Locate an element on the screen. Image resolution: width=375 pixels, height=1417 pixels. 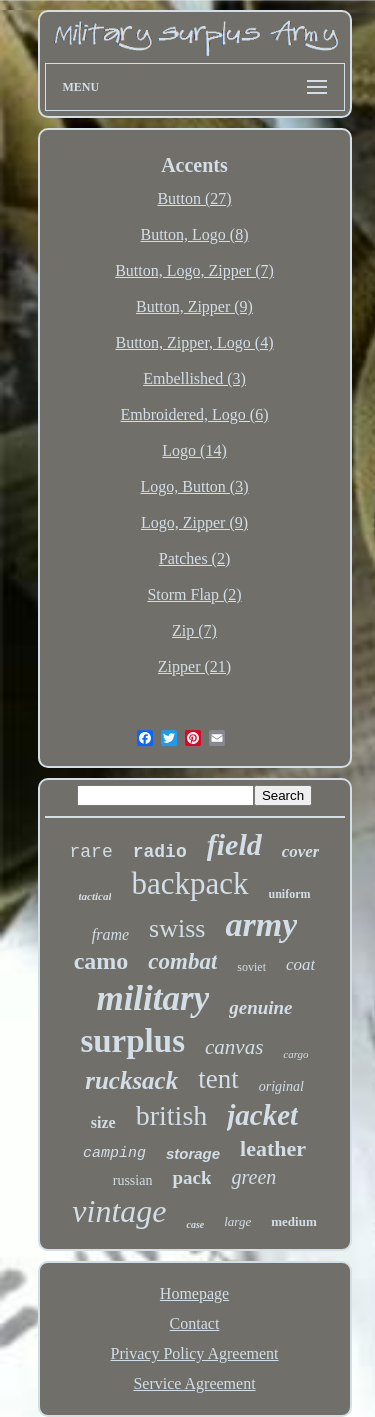
green is located at coordinates (253, 1177).